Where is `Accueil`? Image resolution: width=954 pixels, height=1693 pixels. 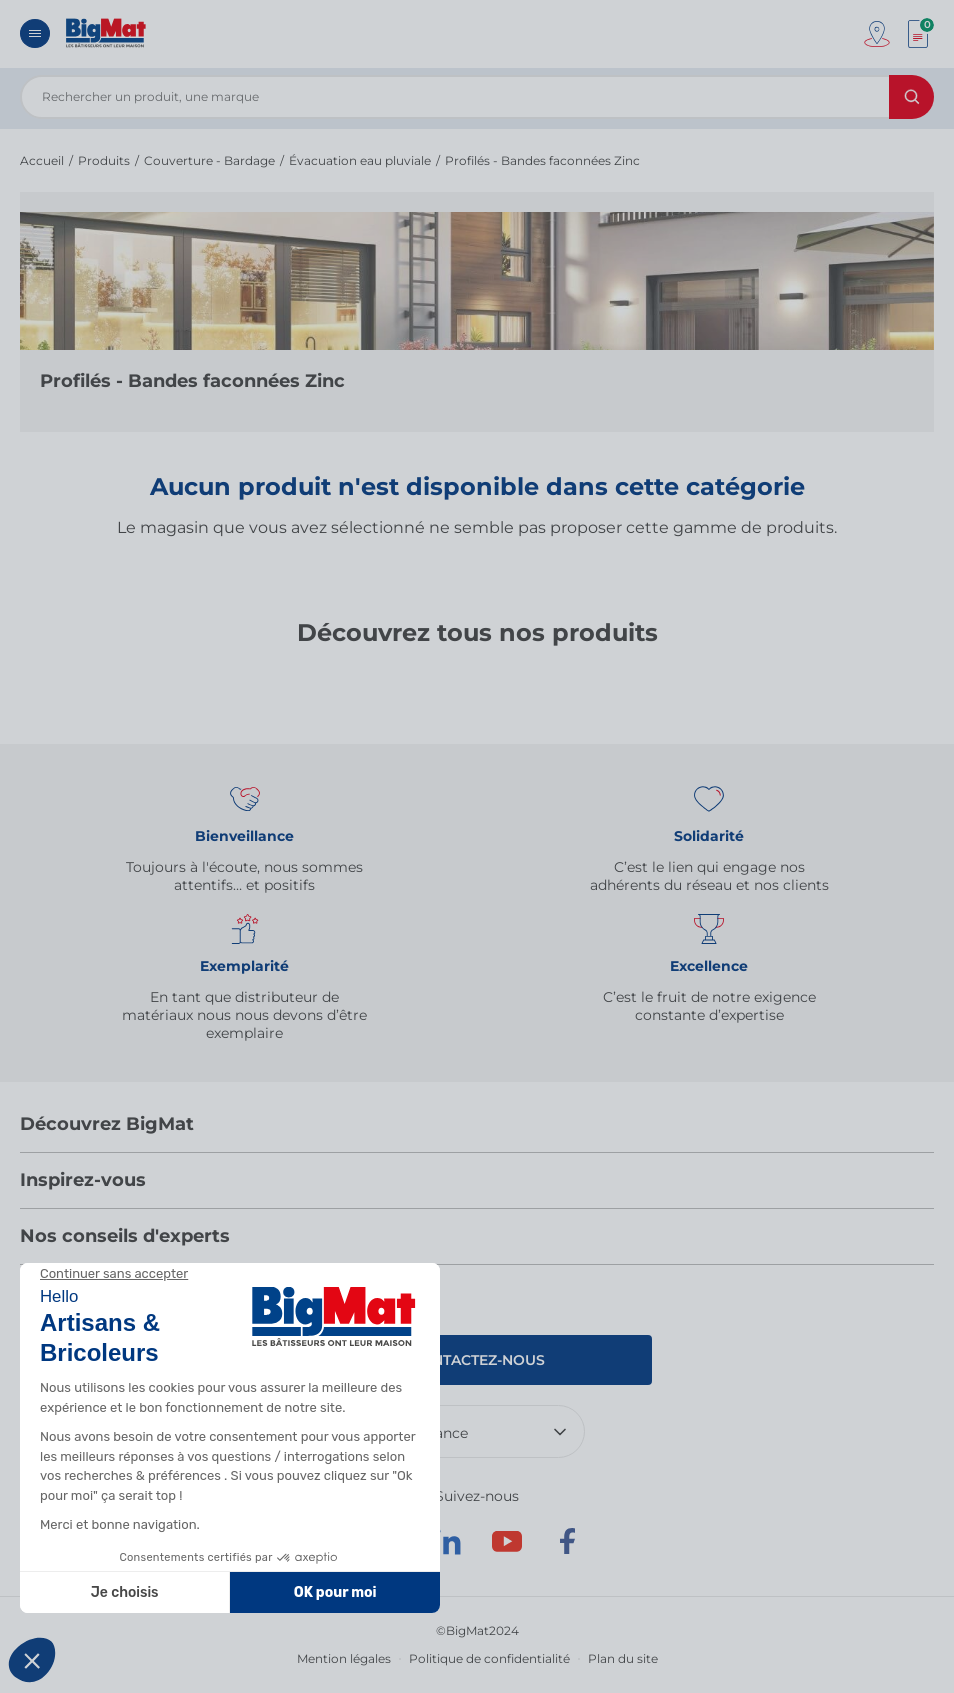
Accueil is located at coordinates (42, 160).